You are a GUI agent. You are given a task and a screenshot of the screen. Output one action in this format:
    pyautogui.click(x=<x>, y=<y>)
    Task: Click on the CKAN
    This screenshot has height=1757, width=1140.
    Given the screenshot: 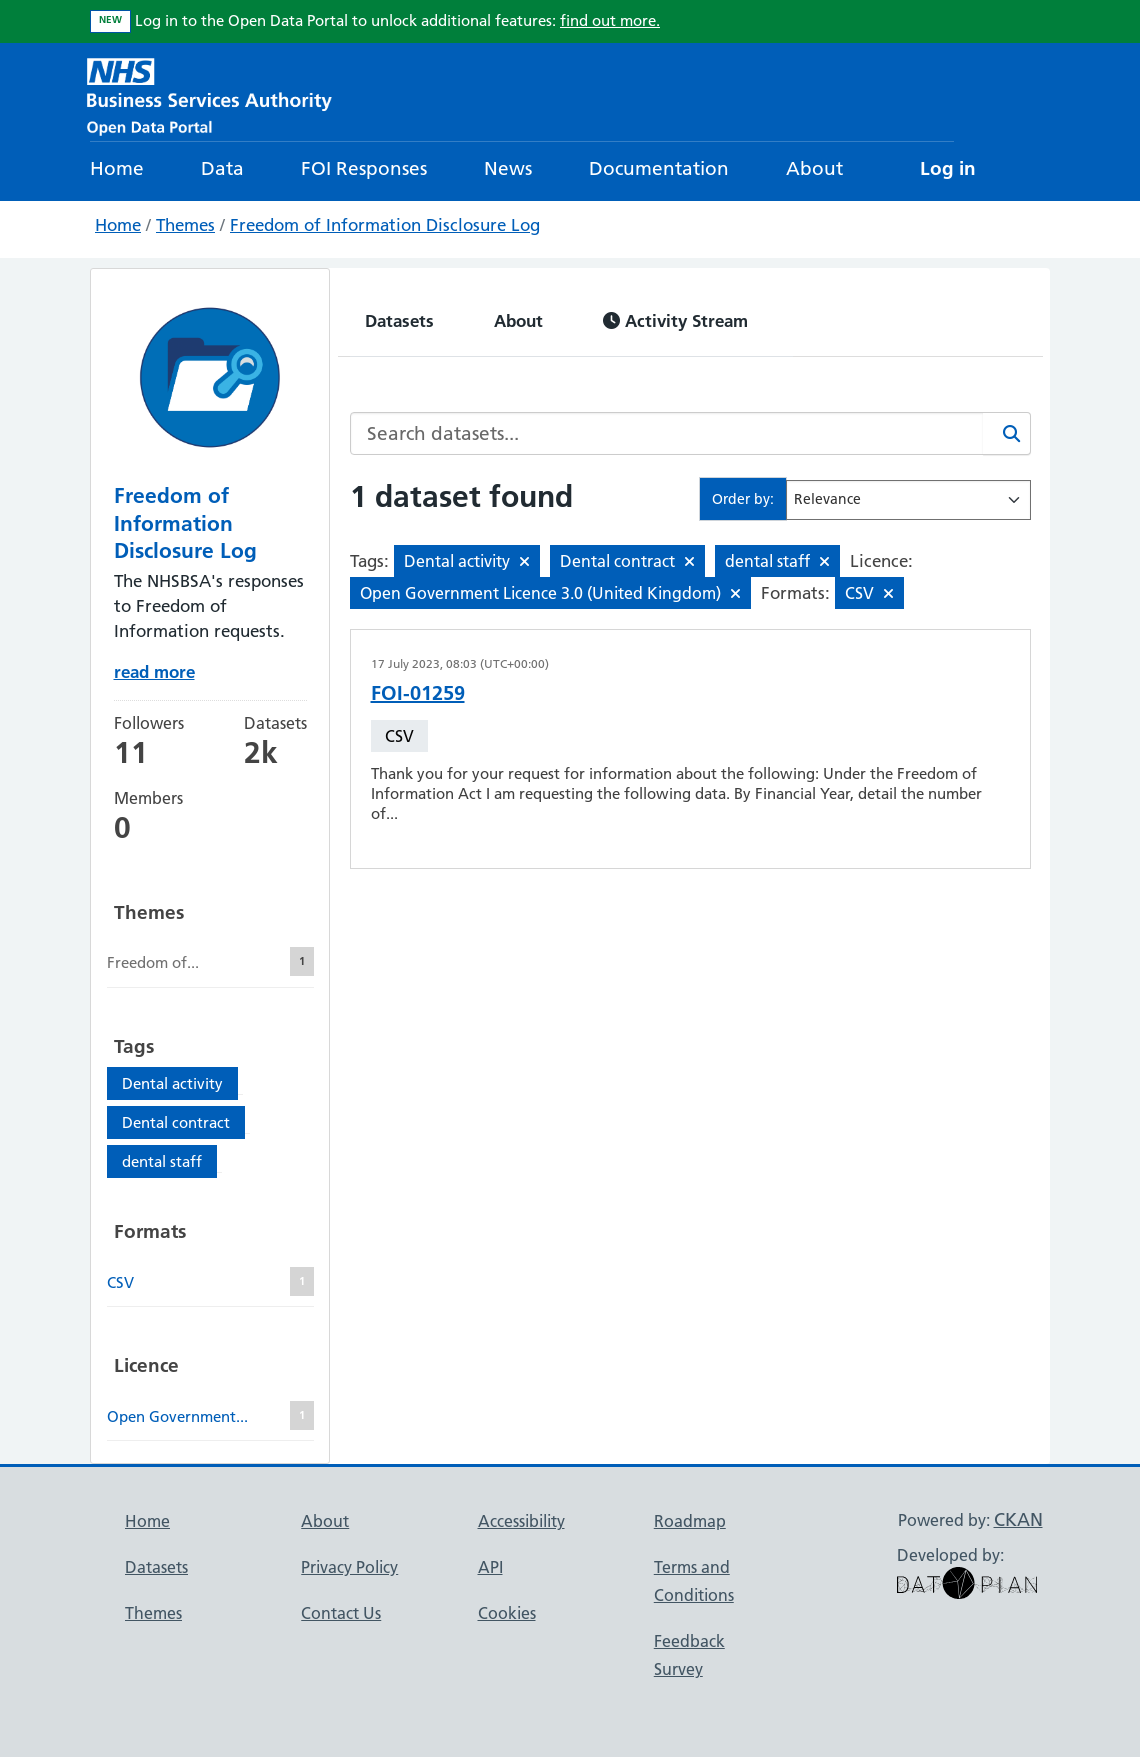 What is the action you would take?
    pyautogui.click(x=1018, y=1519)
    